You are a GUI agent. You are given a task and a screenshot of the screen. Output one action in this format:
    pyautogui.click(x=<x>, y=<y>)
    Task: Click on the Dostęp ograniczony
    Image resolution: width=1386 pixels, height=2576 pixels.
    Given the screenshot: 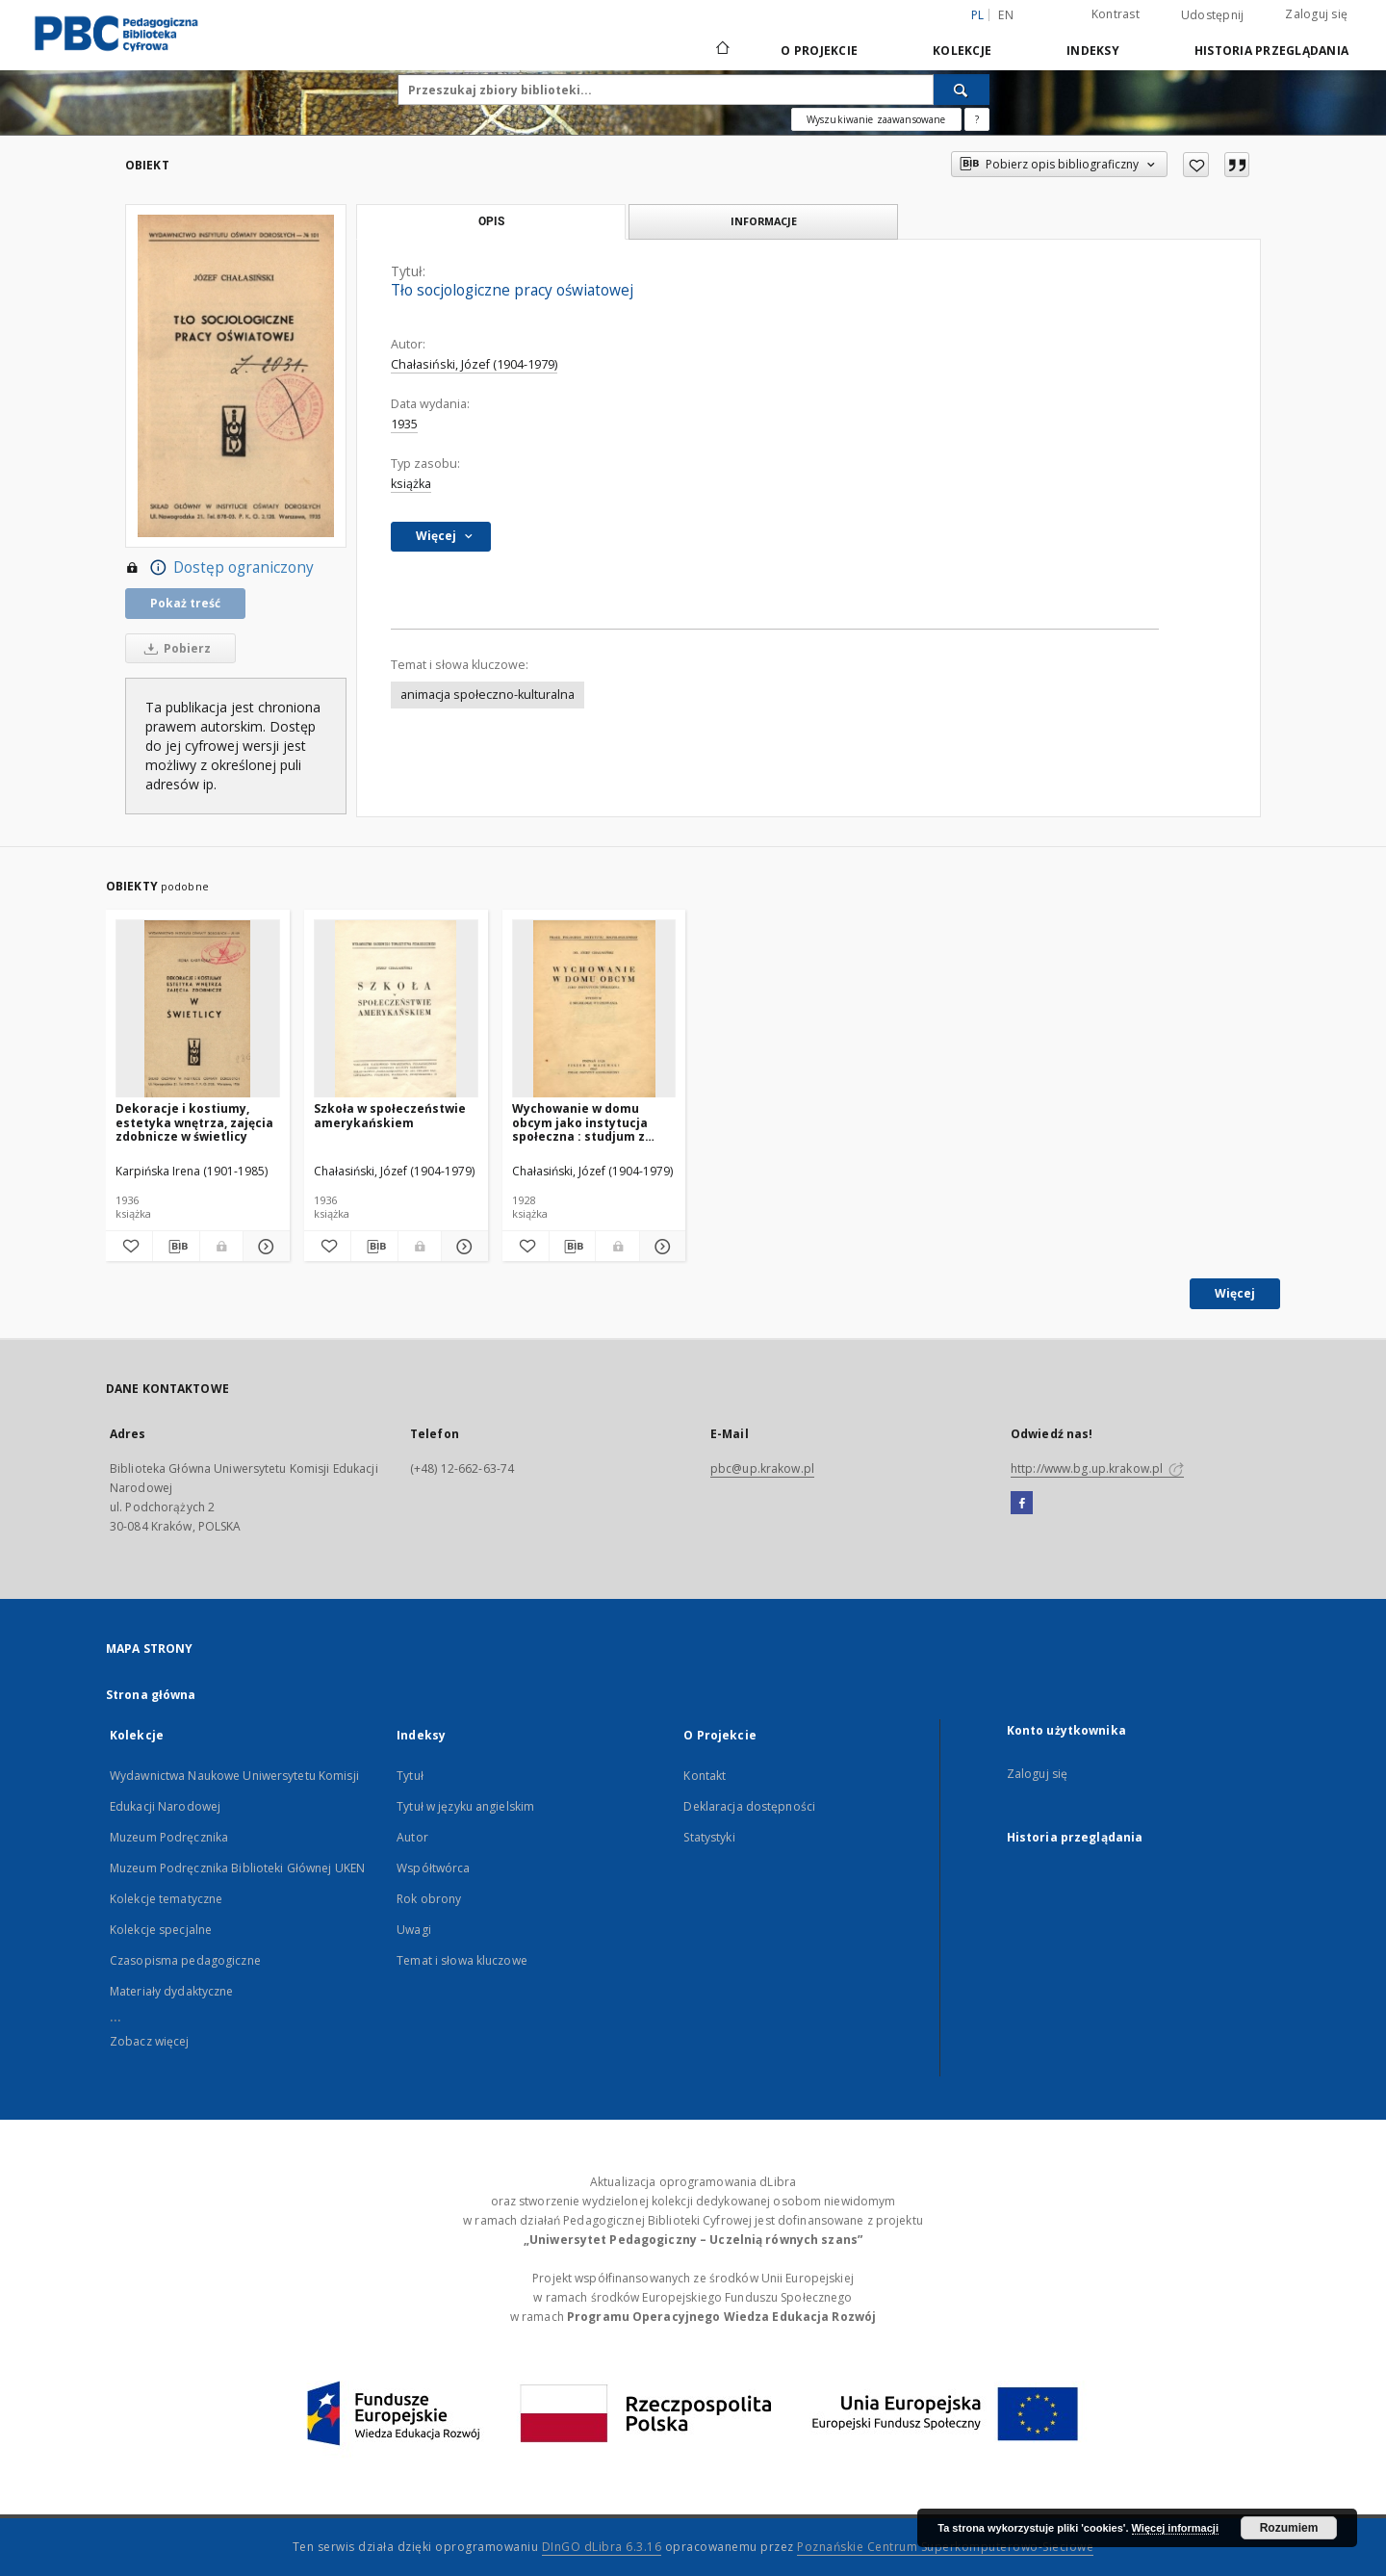 What is the action you would take?
    pyautogui.click(x=219, y=568)
    